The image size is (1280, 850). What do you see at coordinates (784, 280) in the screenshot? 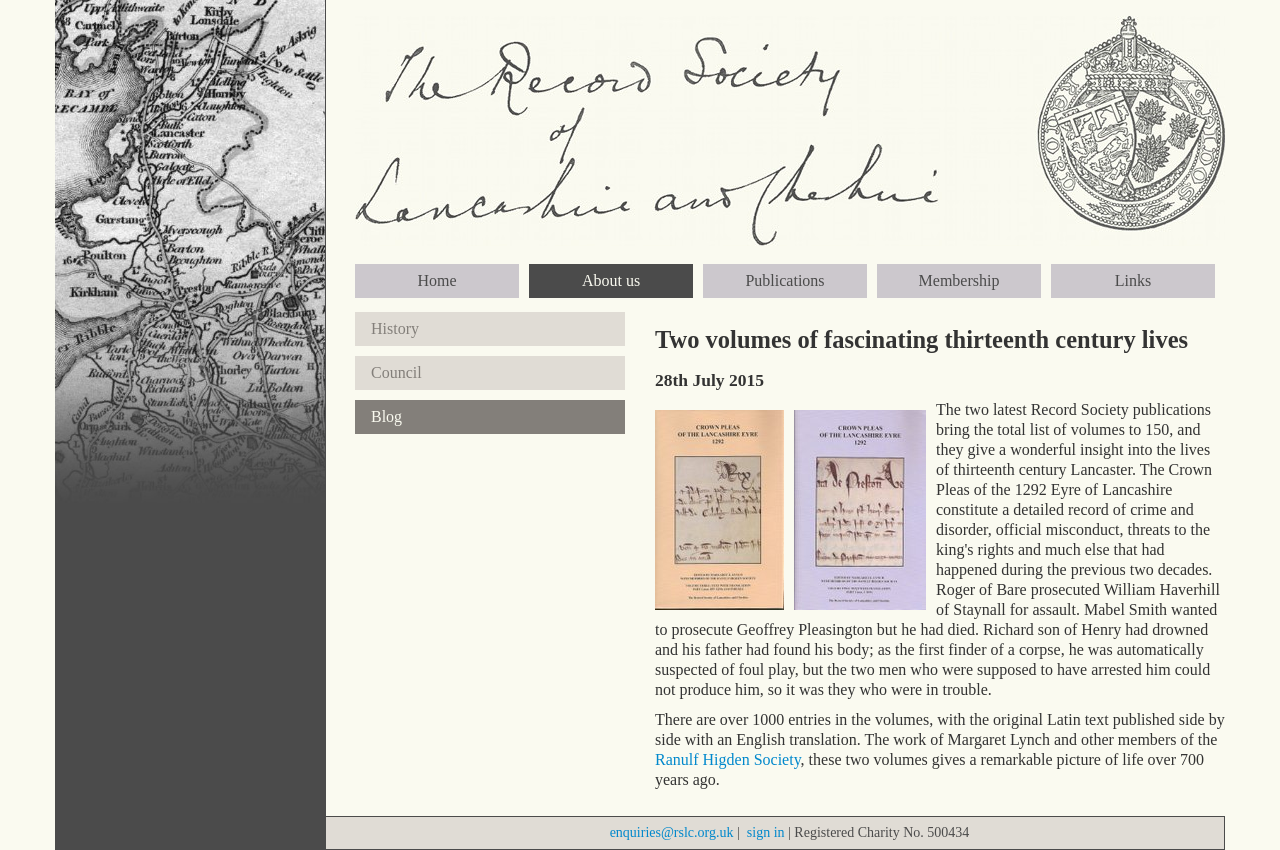
I see `Publications` at bounding box center [784, 280].